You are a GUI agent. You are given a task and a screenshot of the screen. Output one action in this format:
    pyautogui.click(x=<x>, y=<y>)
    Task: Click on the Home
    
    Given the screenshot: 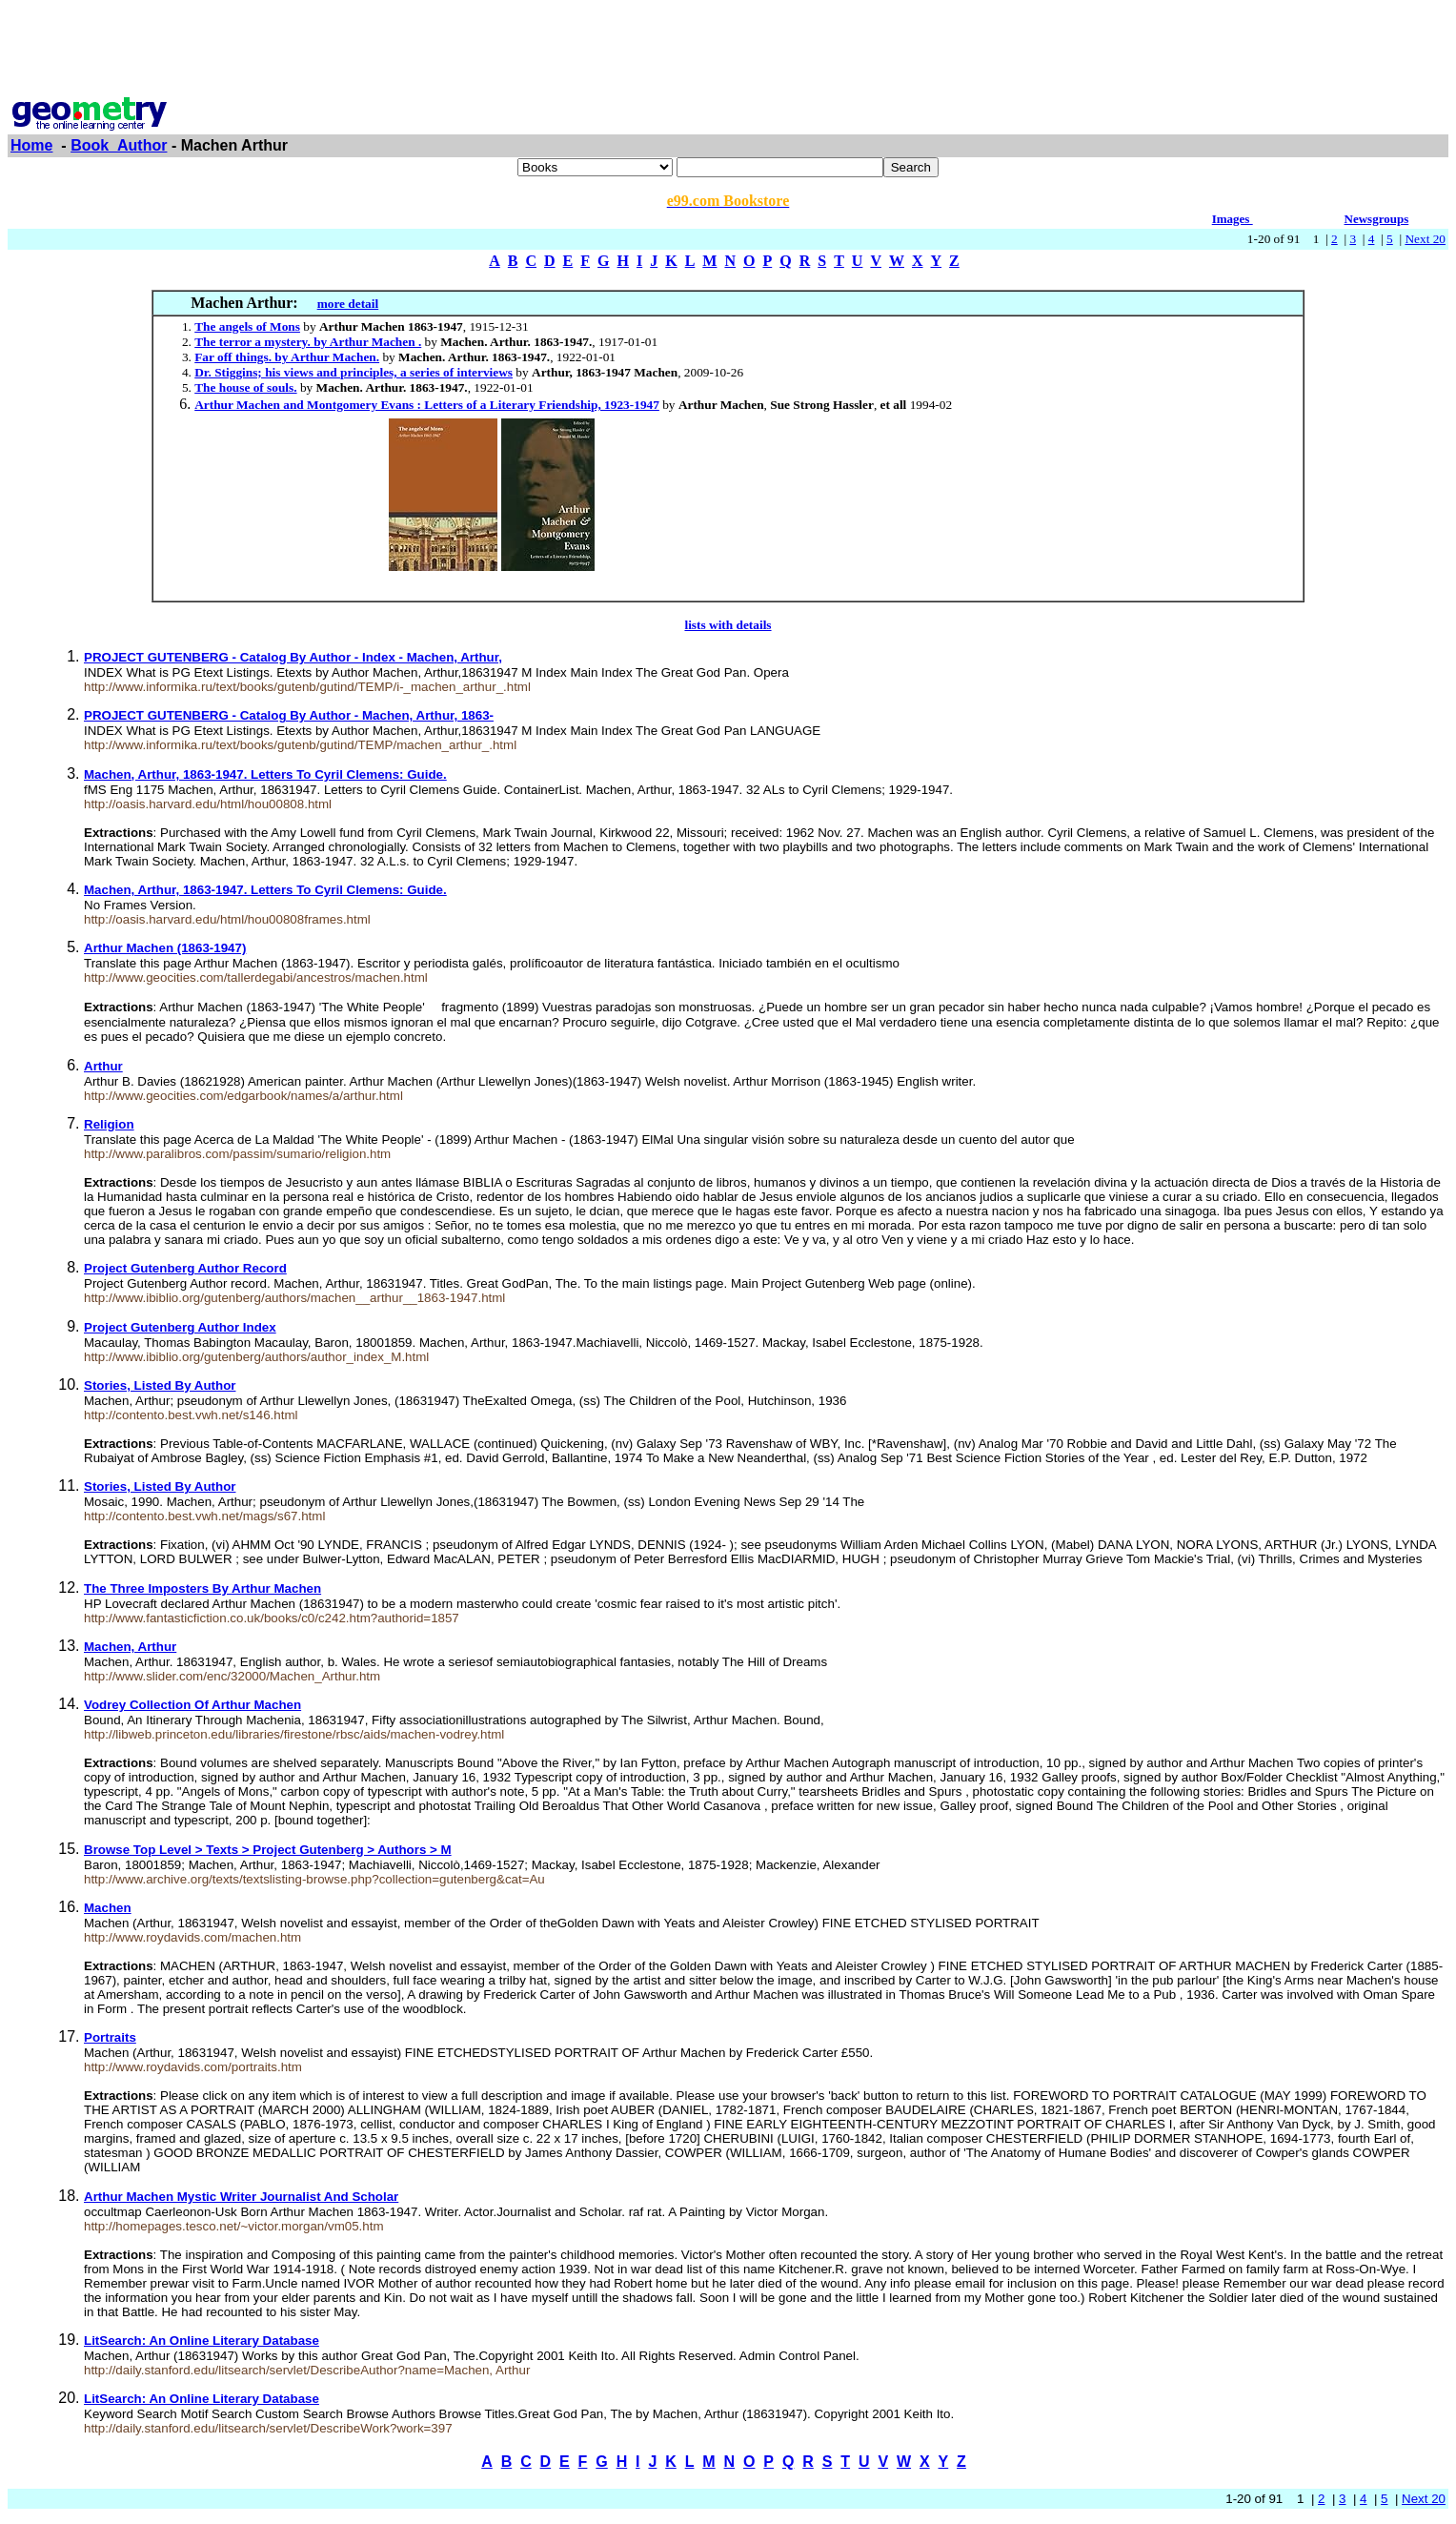 What is the action you would take?
    pyautogui.click(x=31, y=145)
    